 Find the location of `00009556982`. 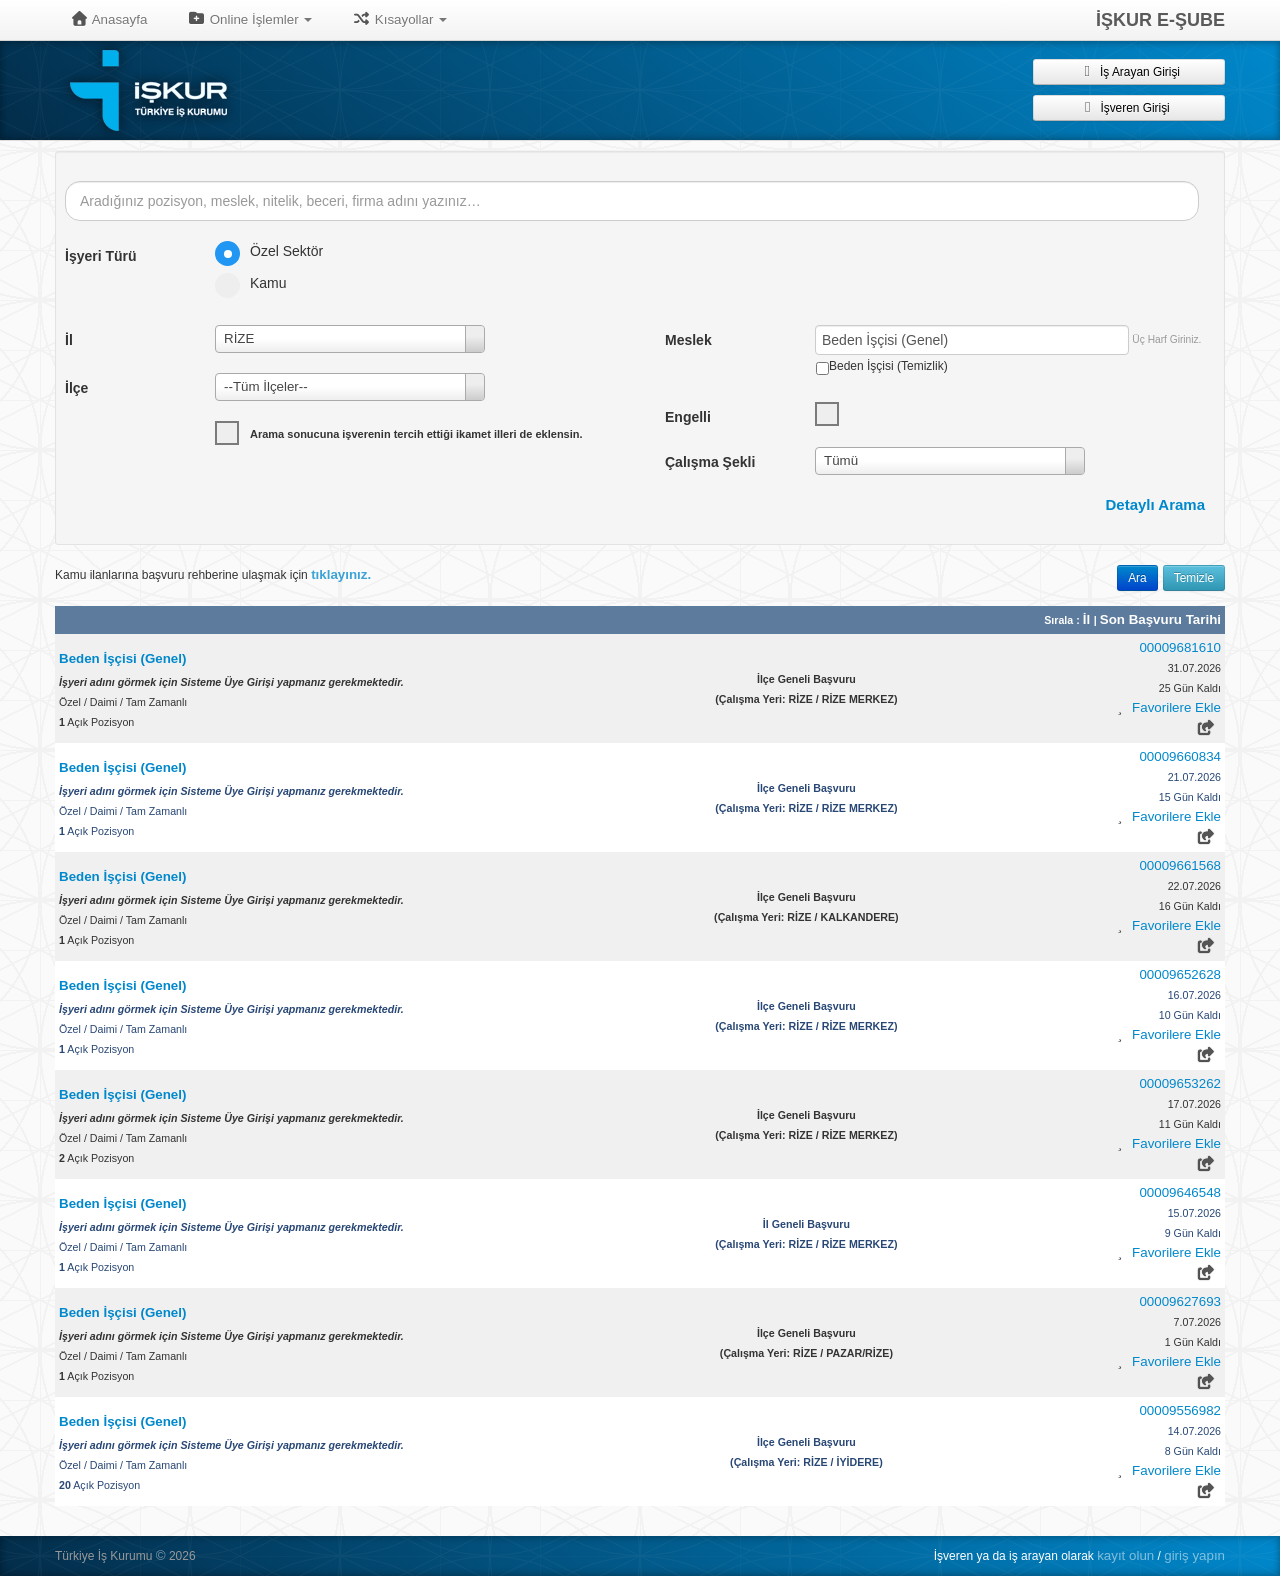

00009556982 is located at coordinates (1180, 1410).